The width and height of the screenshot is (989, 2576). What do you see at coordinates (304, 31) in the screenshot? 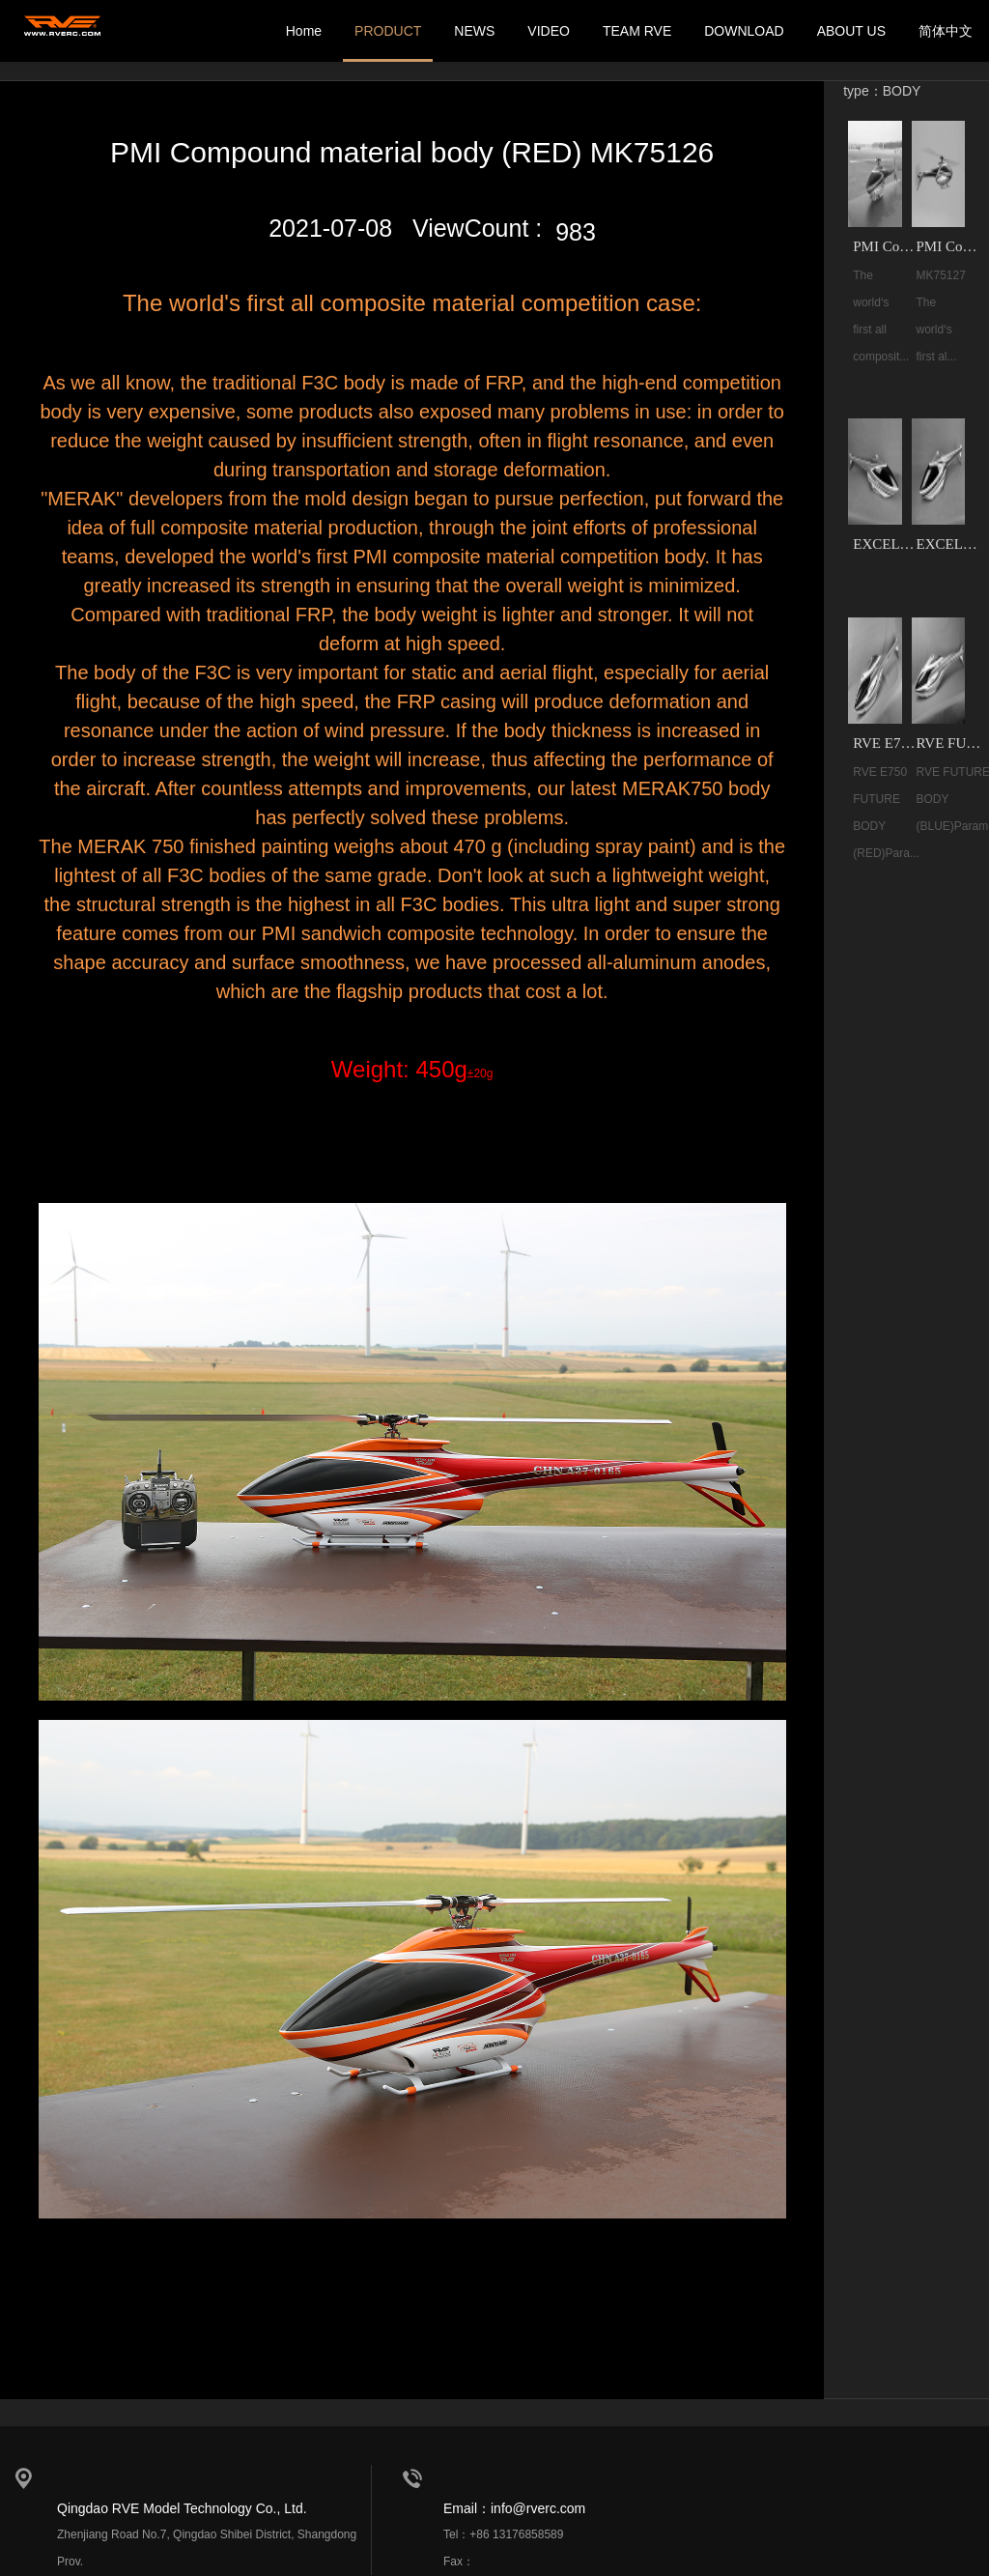
I see `Home` at bounding box center [304, 31].